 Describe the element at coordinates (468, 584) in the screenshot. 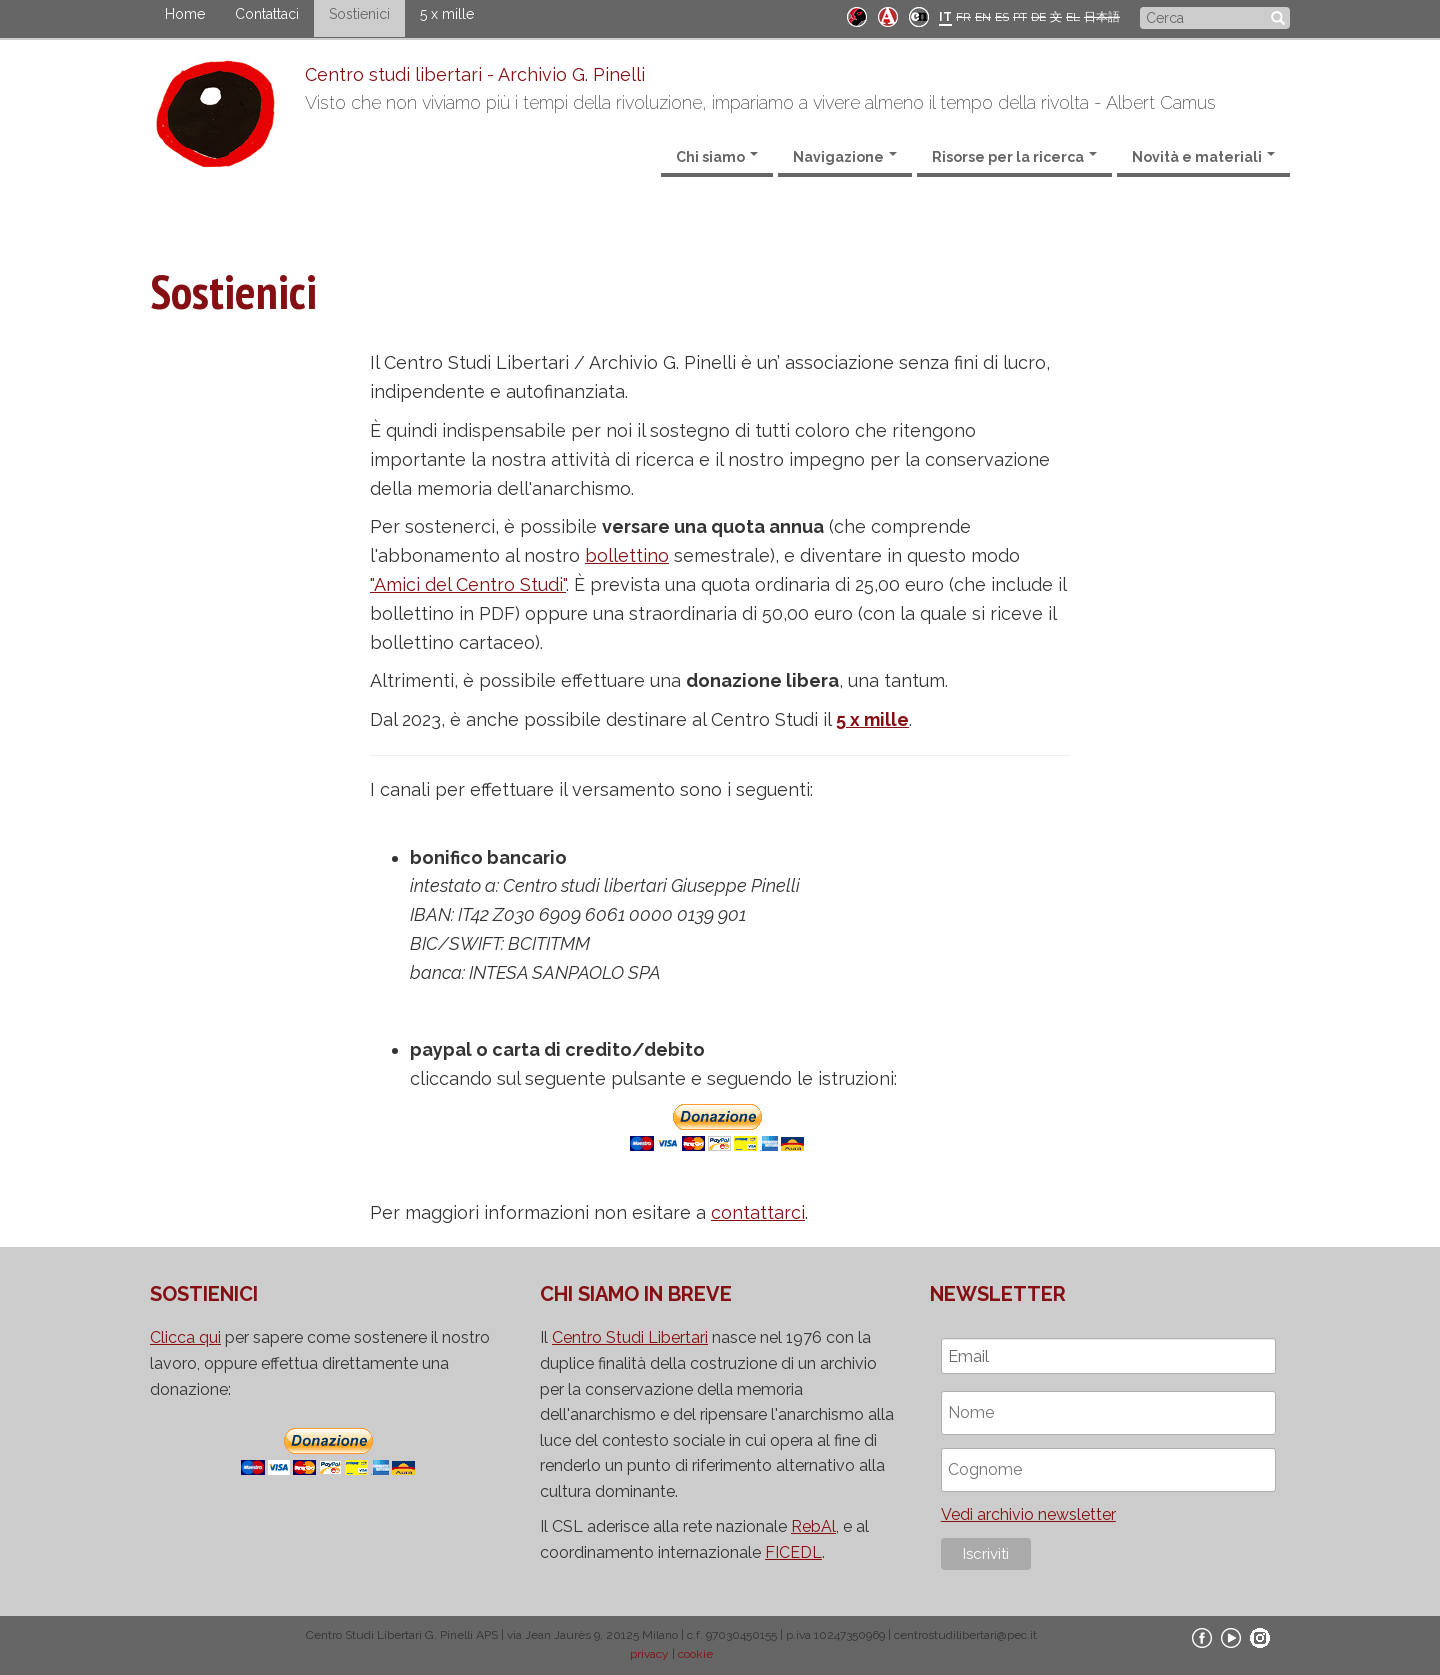

I see `"Amici del Centro Studi"` at that location.